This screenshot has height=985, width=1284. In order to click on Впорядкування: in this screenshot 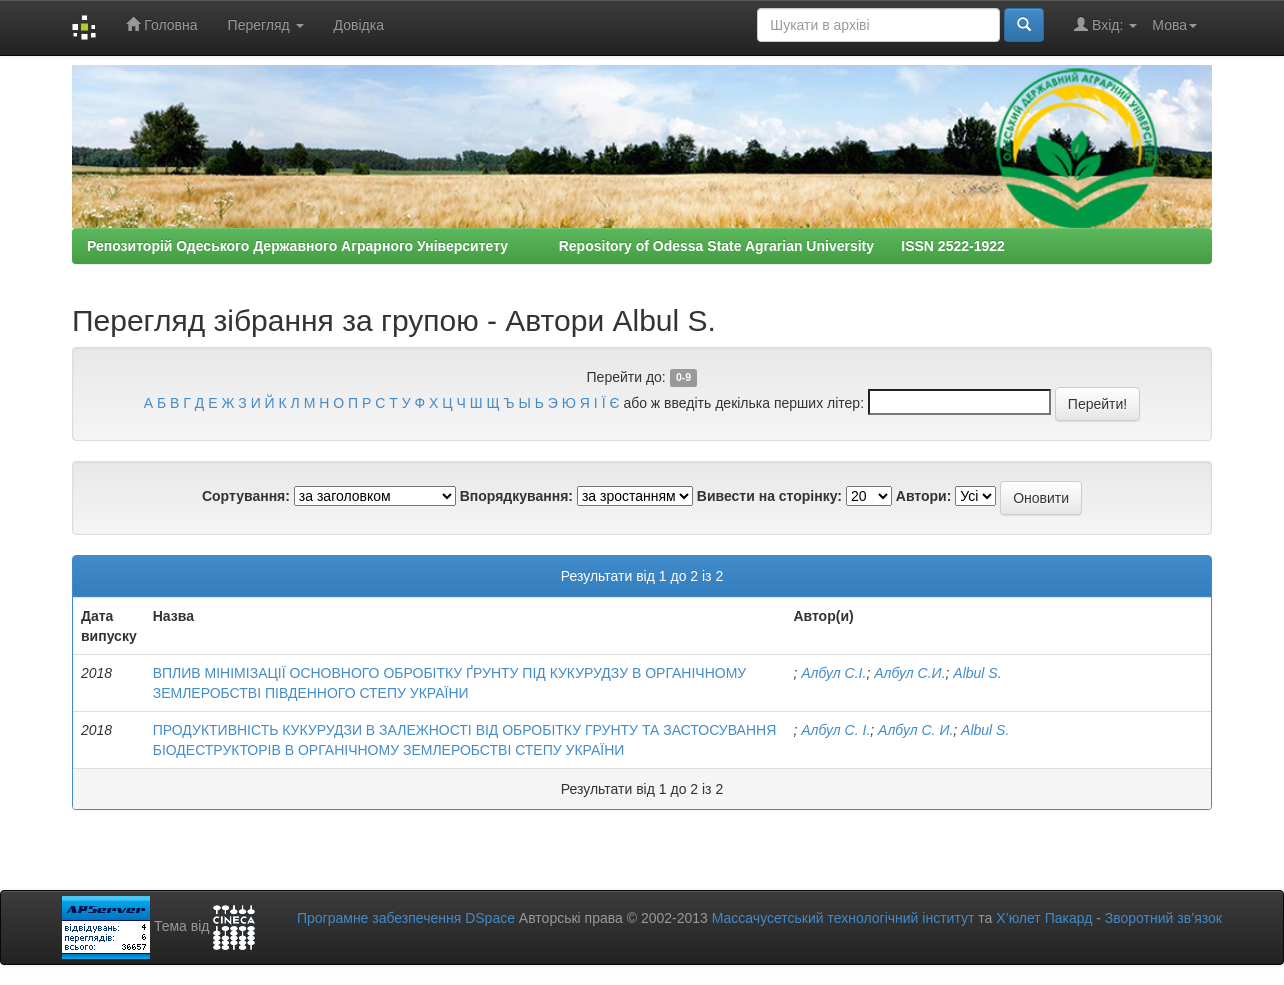, I will do `click(516, 496)`.